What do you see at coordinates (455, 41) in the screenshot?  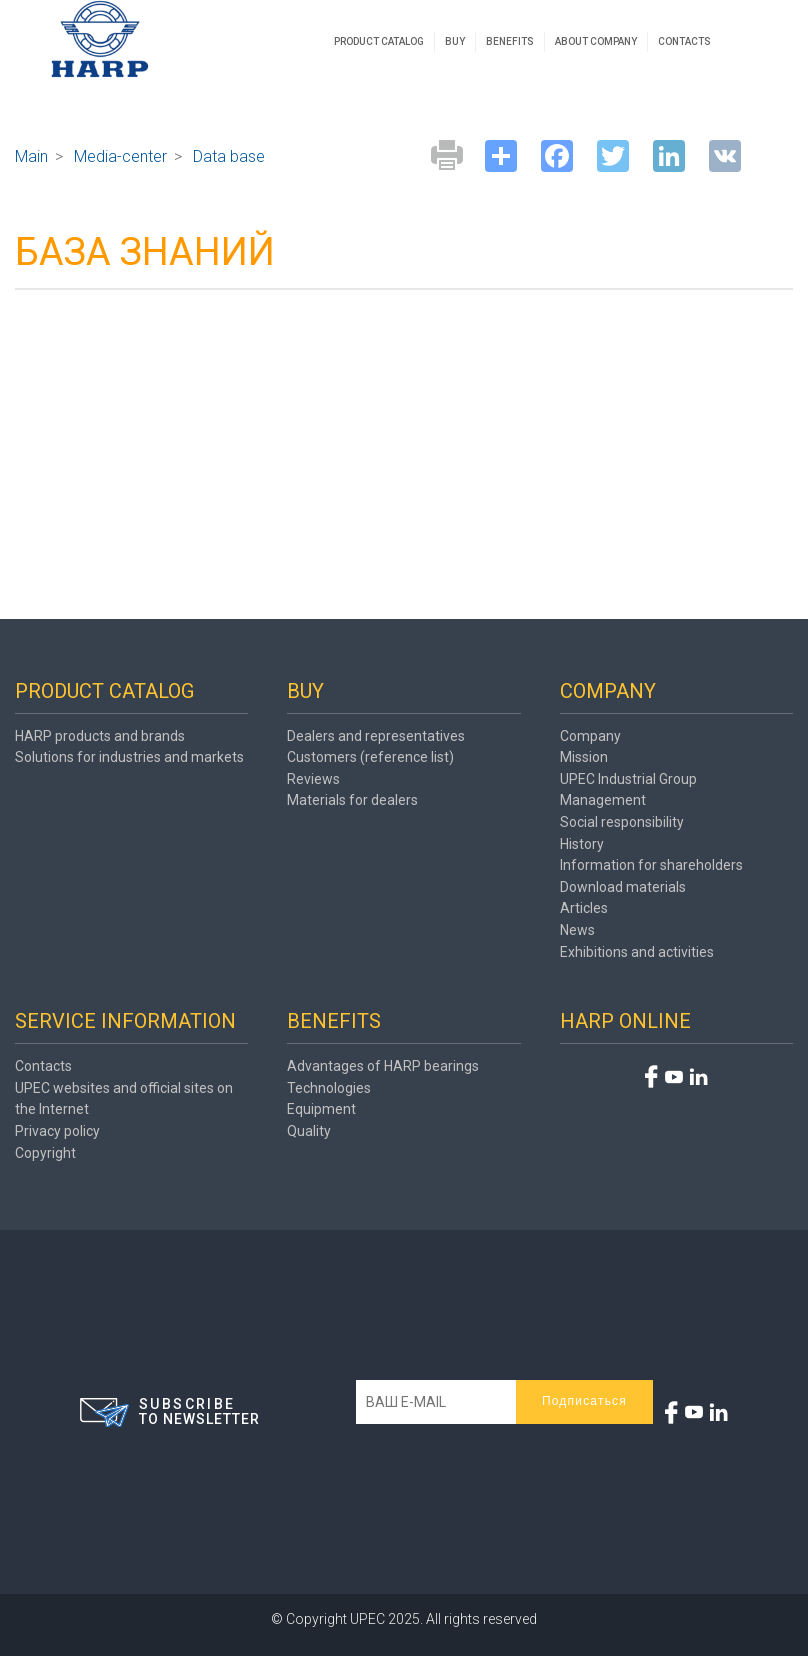 I see `BUY` at bounding box center [455, 41].